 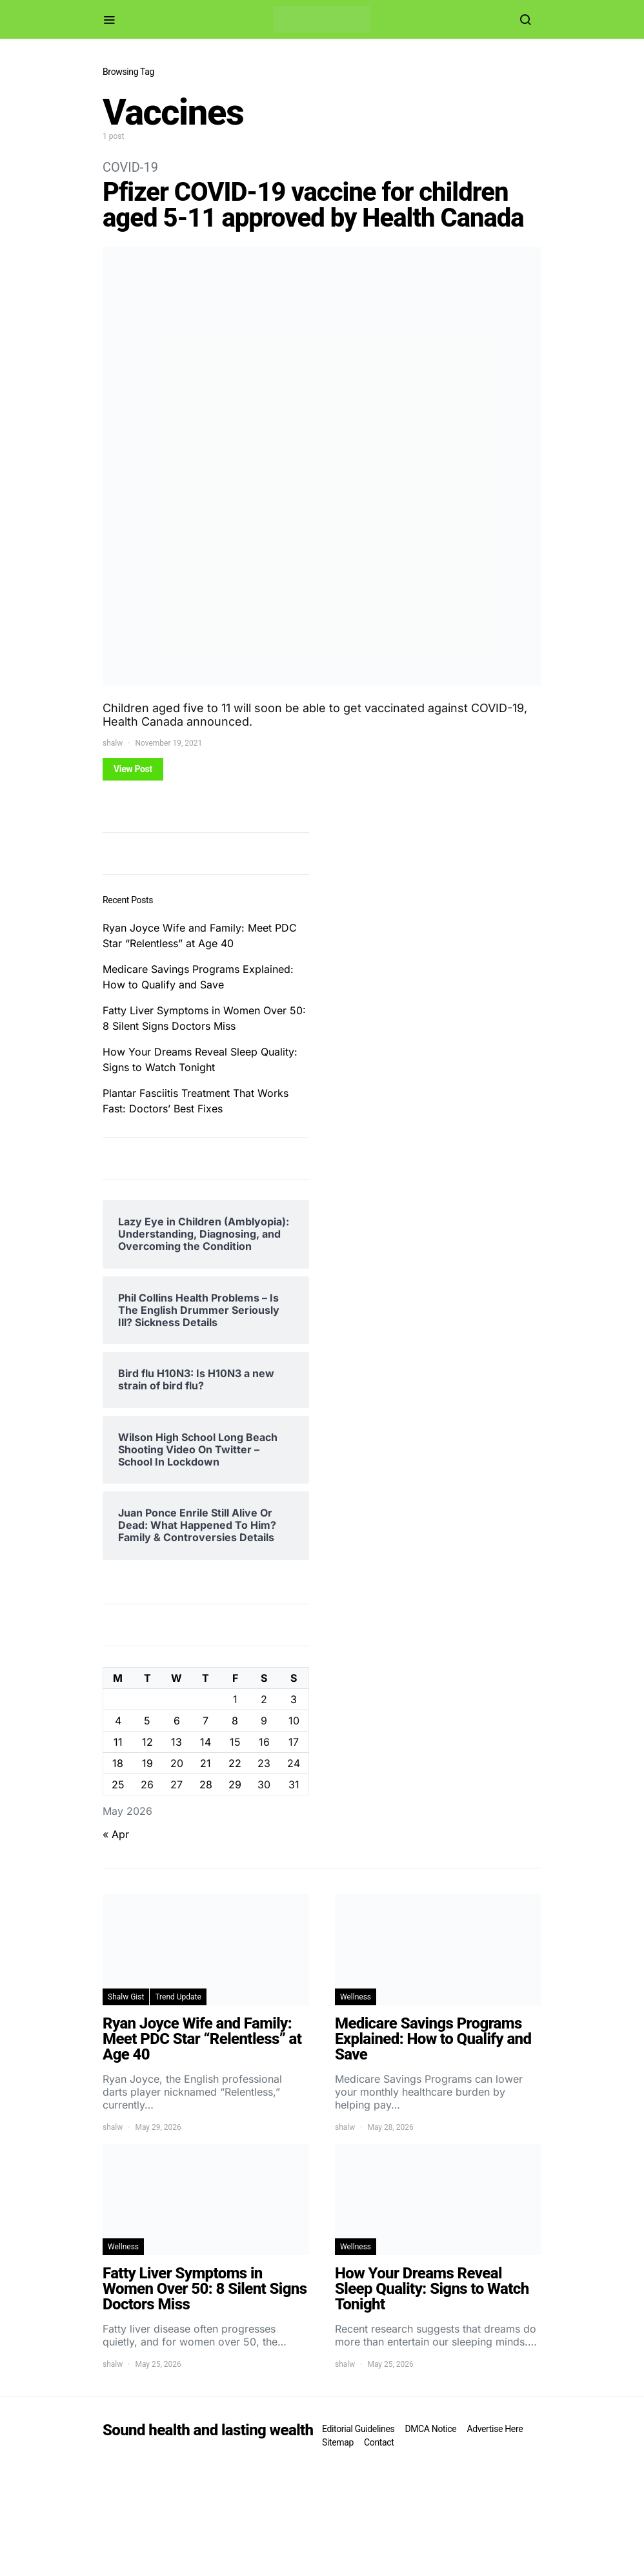 What do you see at coordinates (147, 1763) in the screenshot?
I see `19 [Posts published on May 19, 2026]` at bounding box center [147, 1763].